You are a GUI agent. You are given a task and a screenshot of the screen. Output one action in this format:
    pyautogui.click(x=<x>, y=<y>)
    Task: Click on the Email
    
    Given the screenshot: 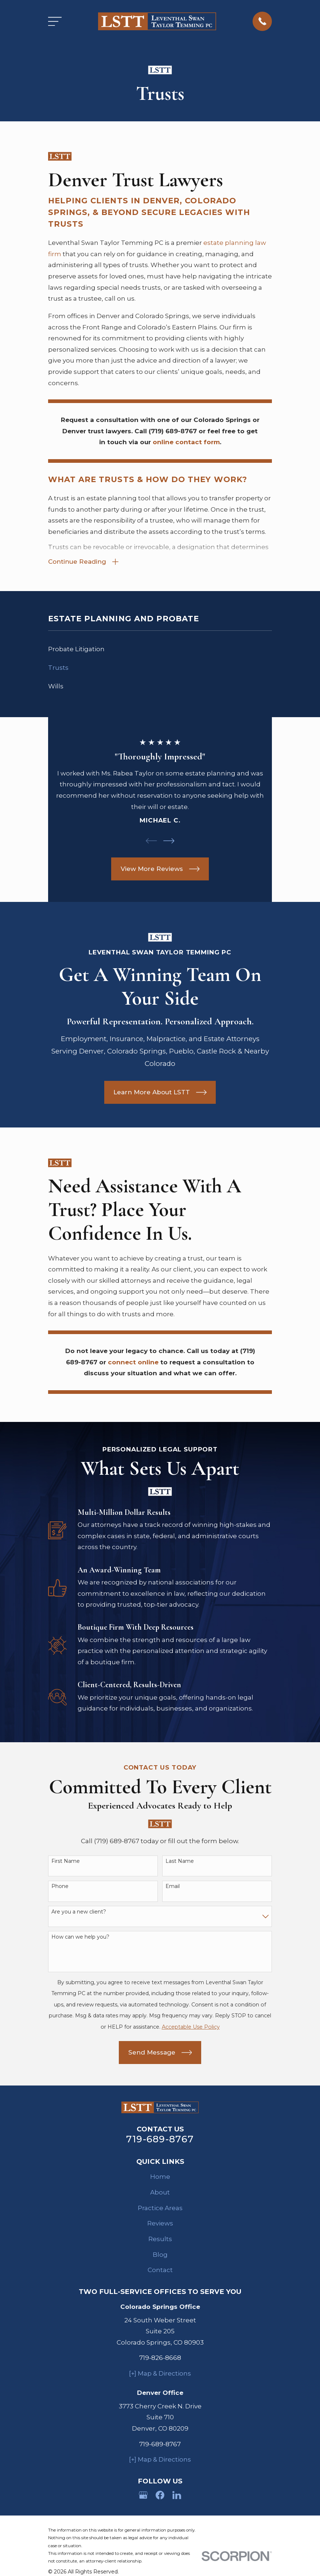 What is the action you would take?
    pyautogui.click(x=172, y=1887)
    